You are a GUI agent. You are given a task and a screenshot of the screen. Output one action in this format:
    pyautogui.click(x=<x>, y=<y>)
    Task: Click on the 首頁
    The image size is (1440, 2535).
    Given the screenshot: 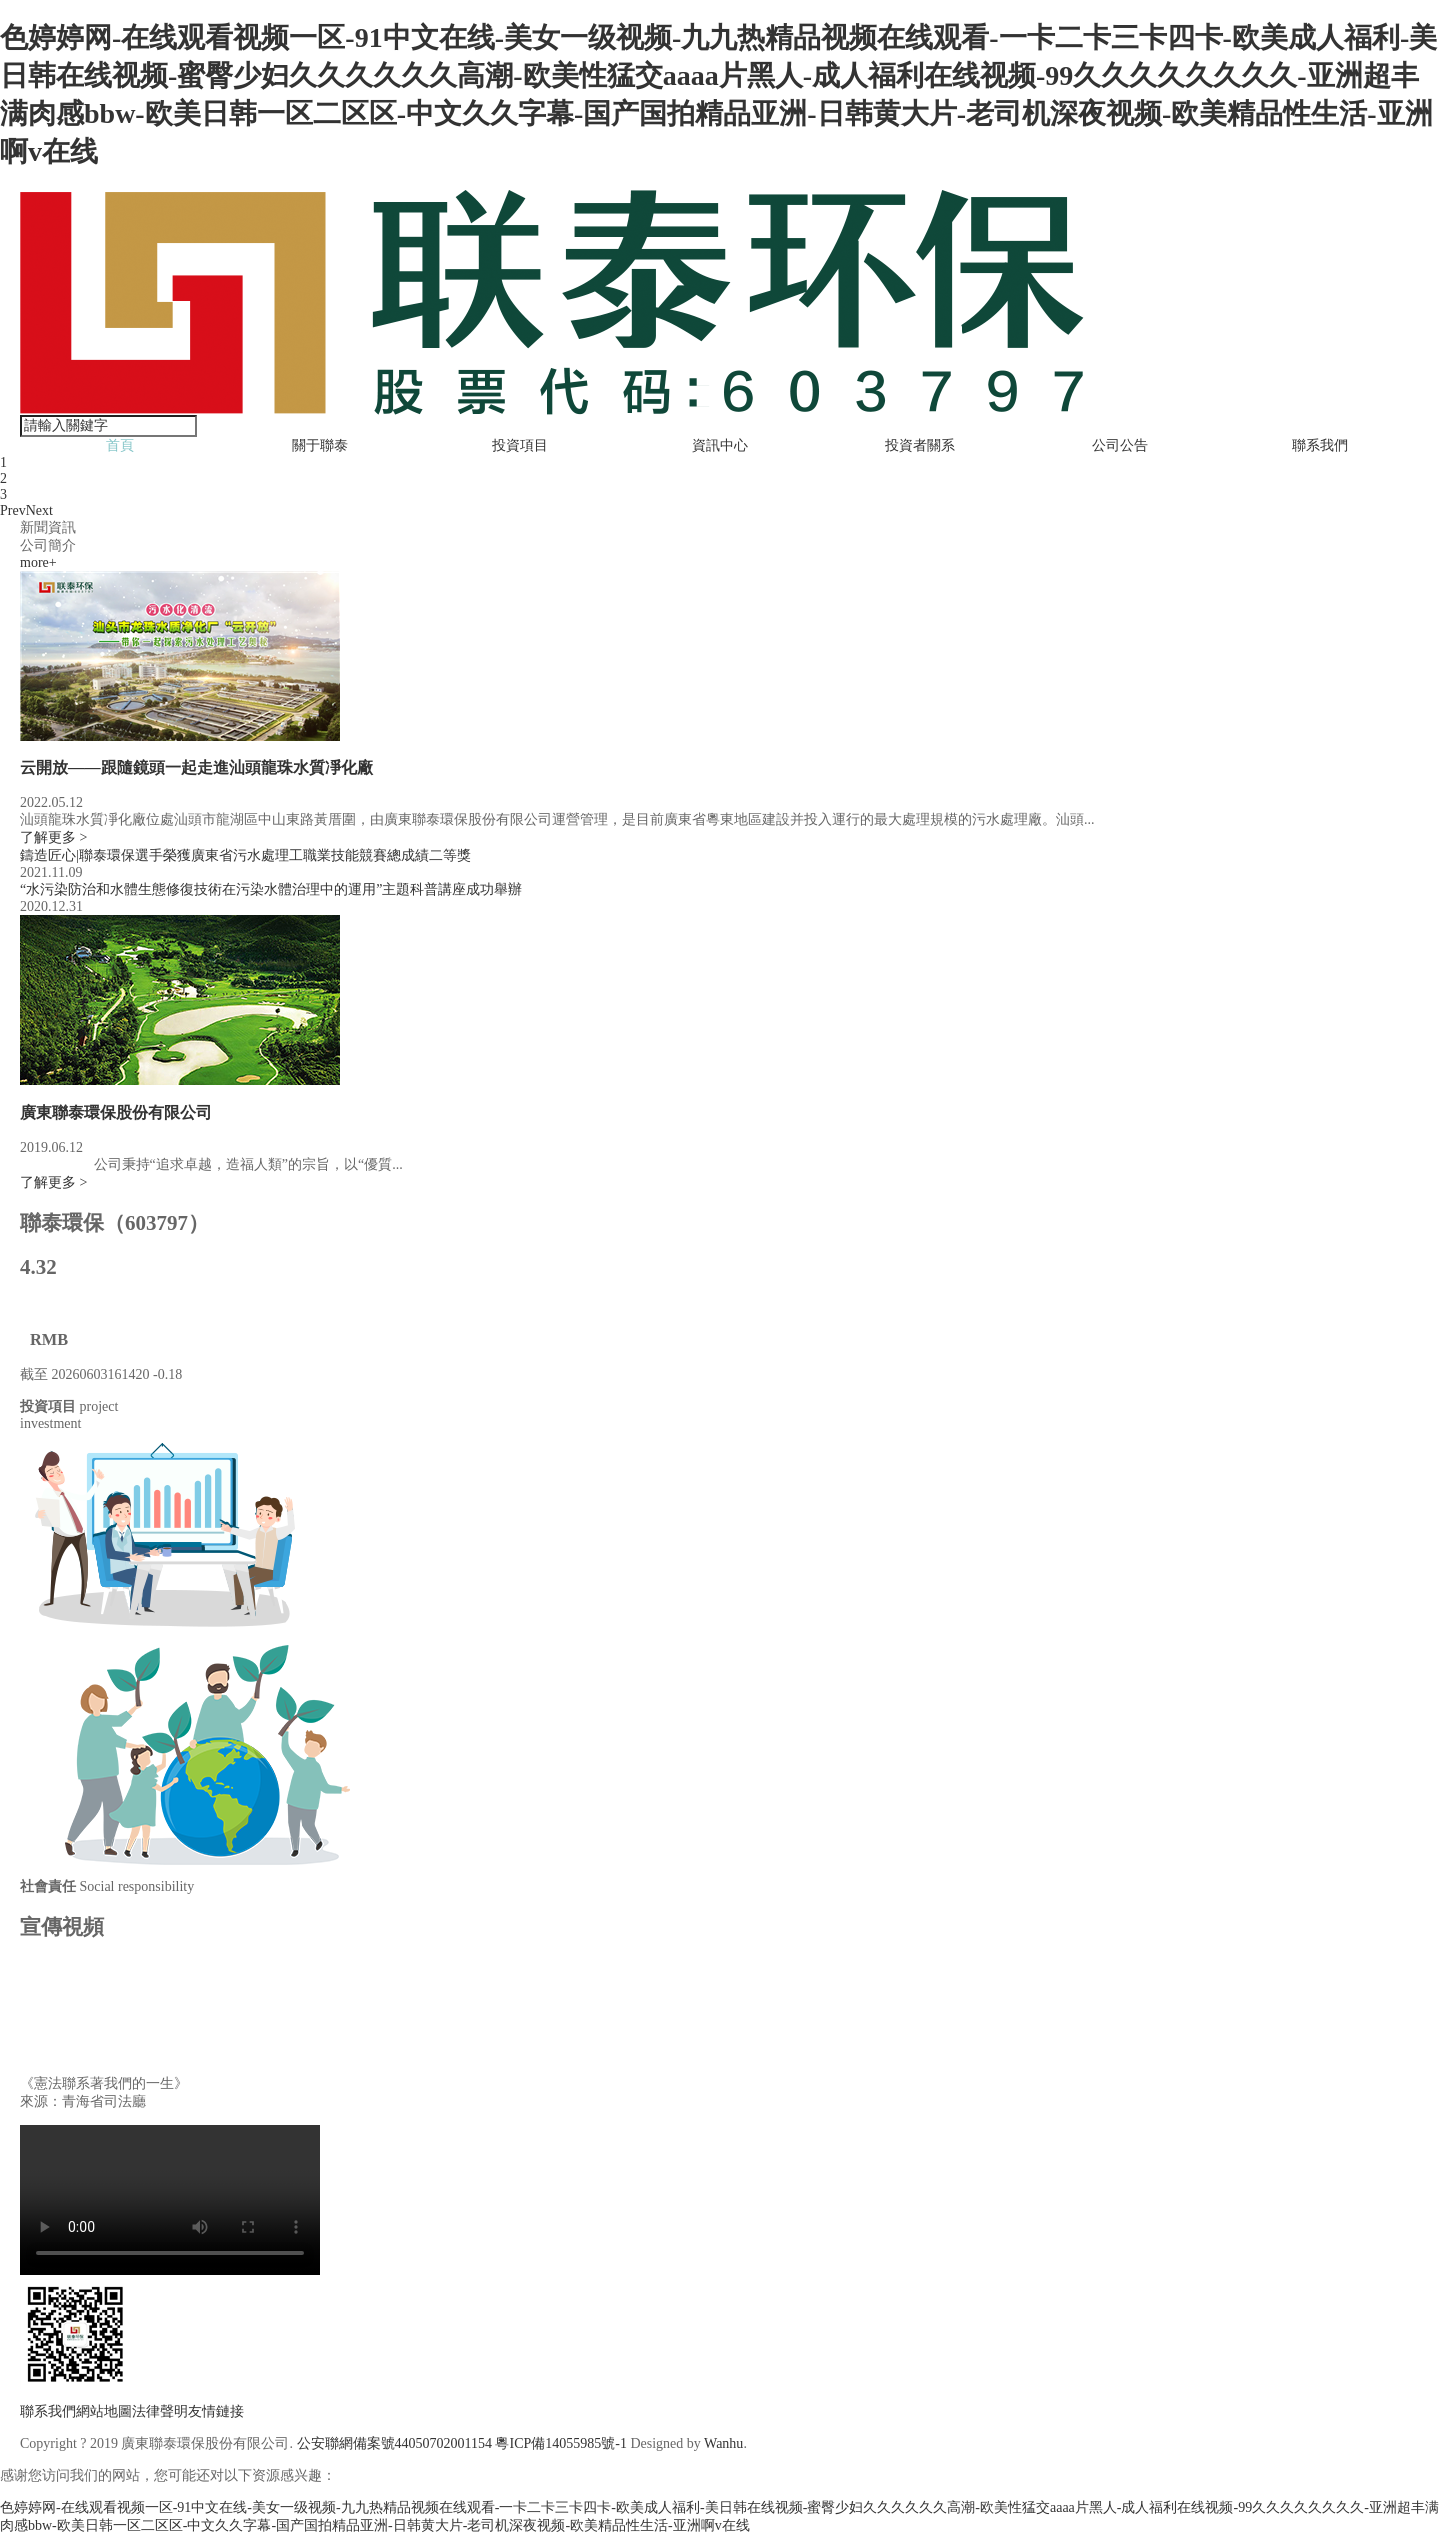 What is the action you would take?
    pyautogui.click(x=120, y=445)
    